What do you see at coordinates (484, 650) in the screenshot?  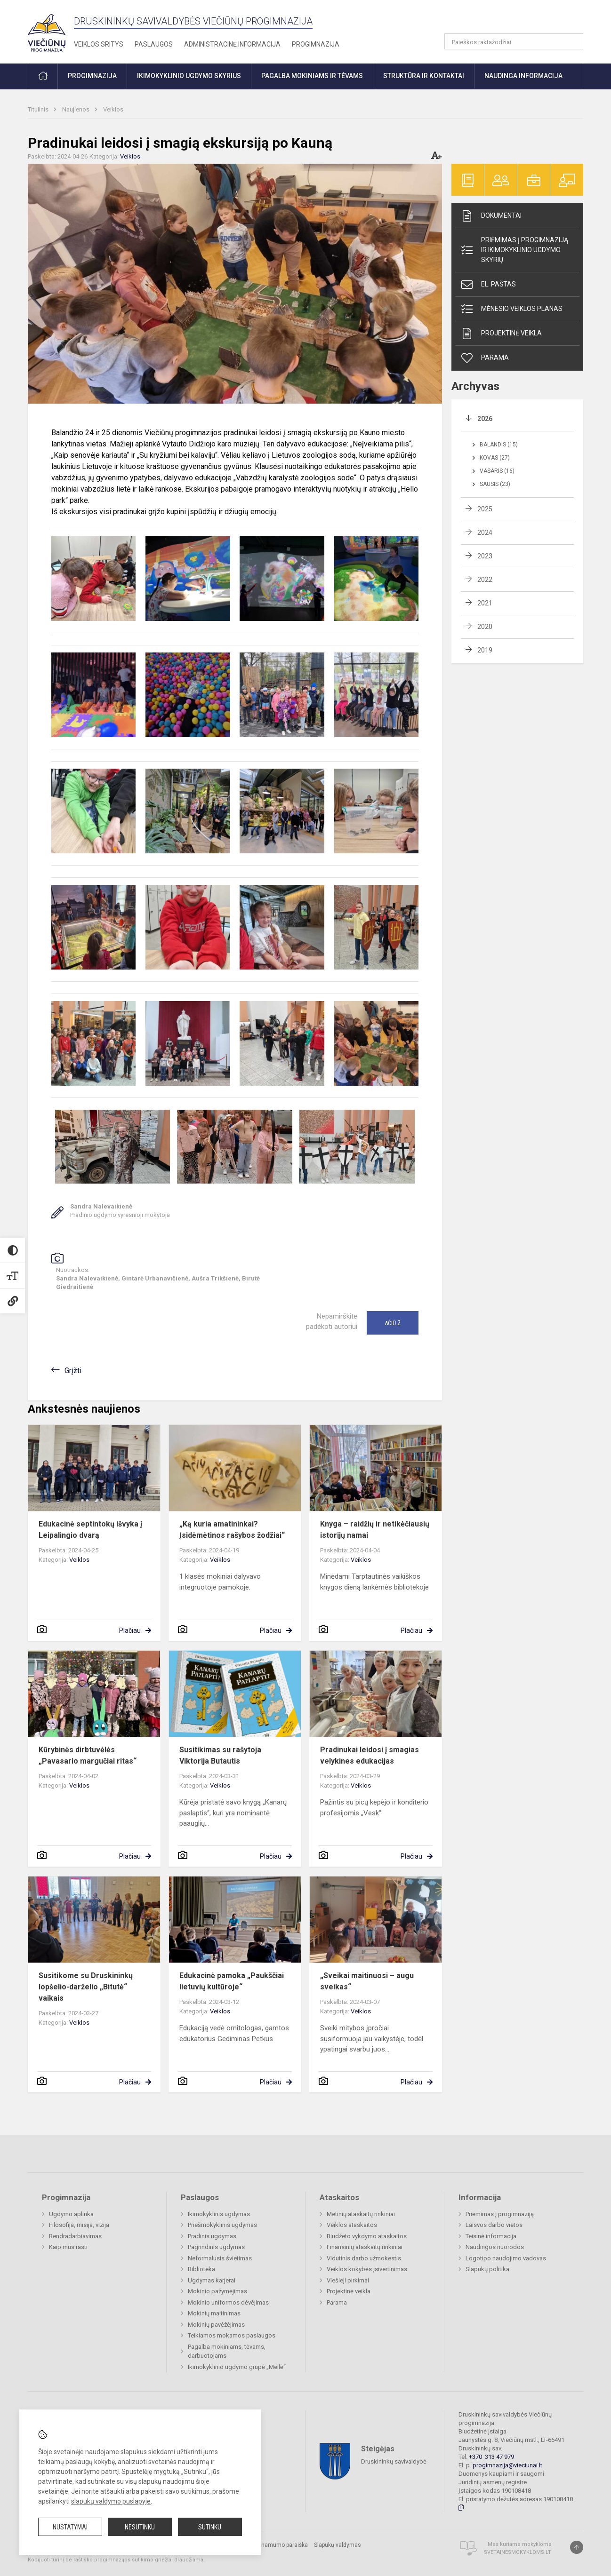 I see `2019` at bounding box center [484, 650].